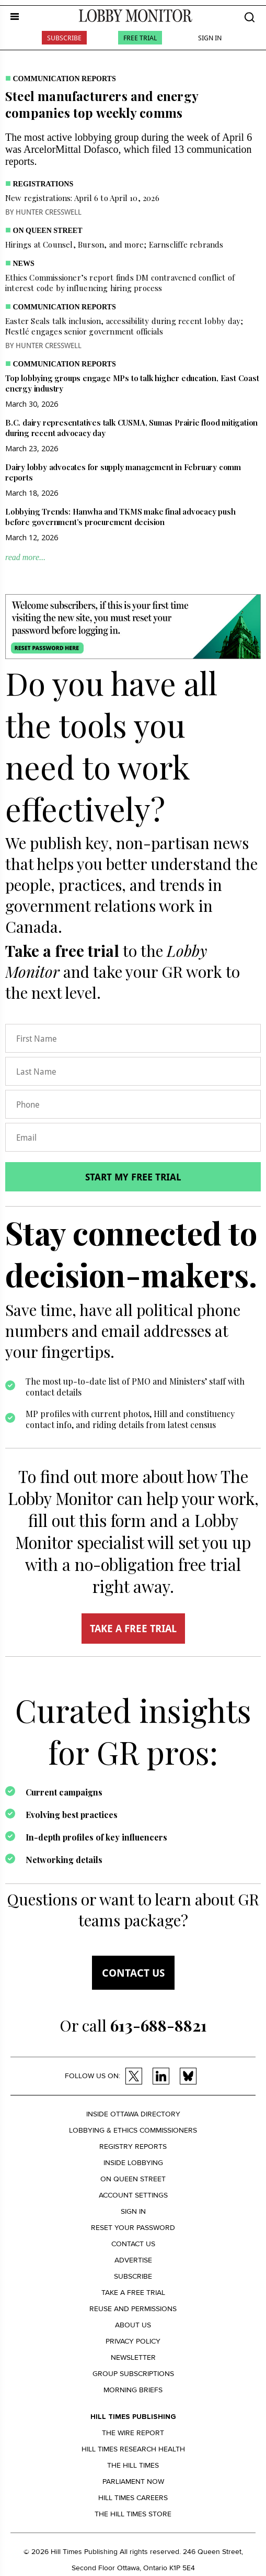 This screenshot has height=2576, width=266. Describe the element at coordinates (133, 2162) in the screenshot. I see `Inside Lobbying` at that location.